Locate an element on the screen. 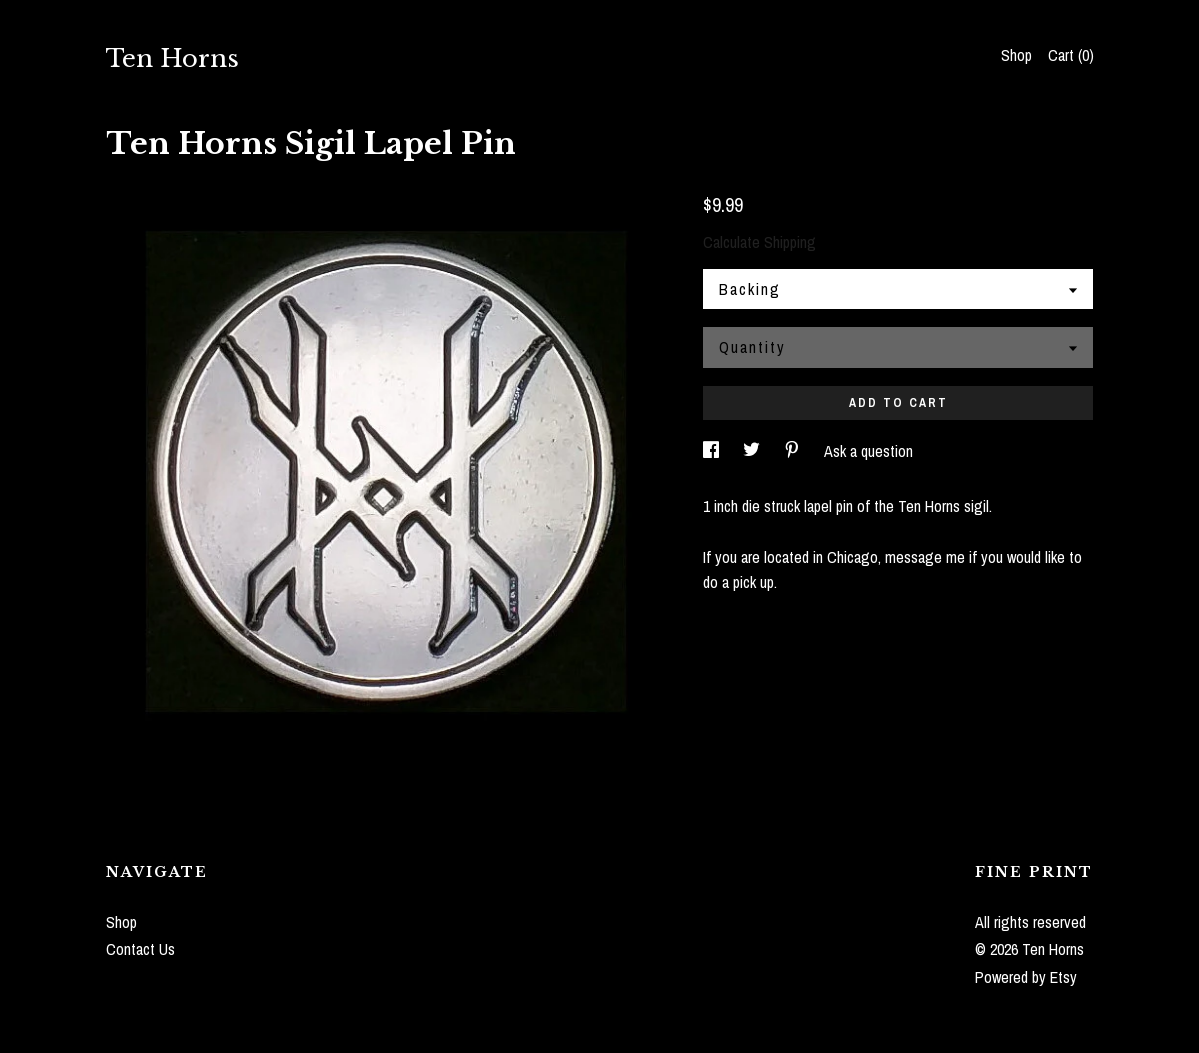 This screenshot has height=1053, width=1199. [social media share for facebook] is located at coordinates (713, 451).